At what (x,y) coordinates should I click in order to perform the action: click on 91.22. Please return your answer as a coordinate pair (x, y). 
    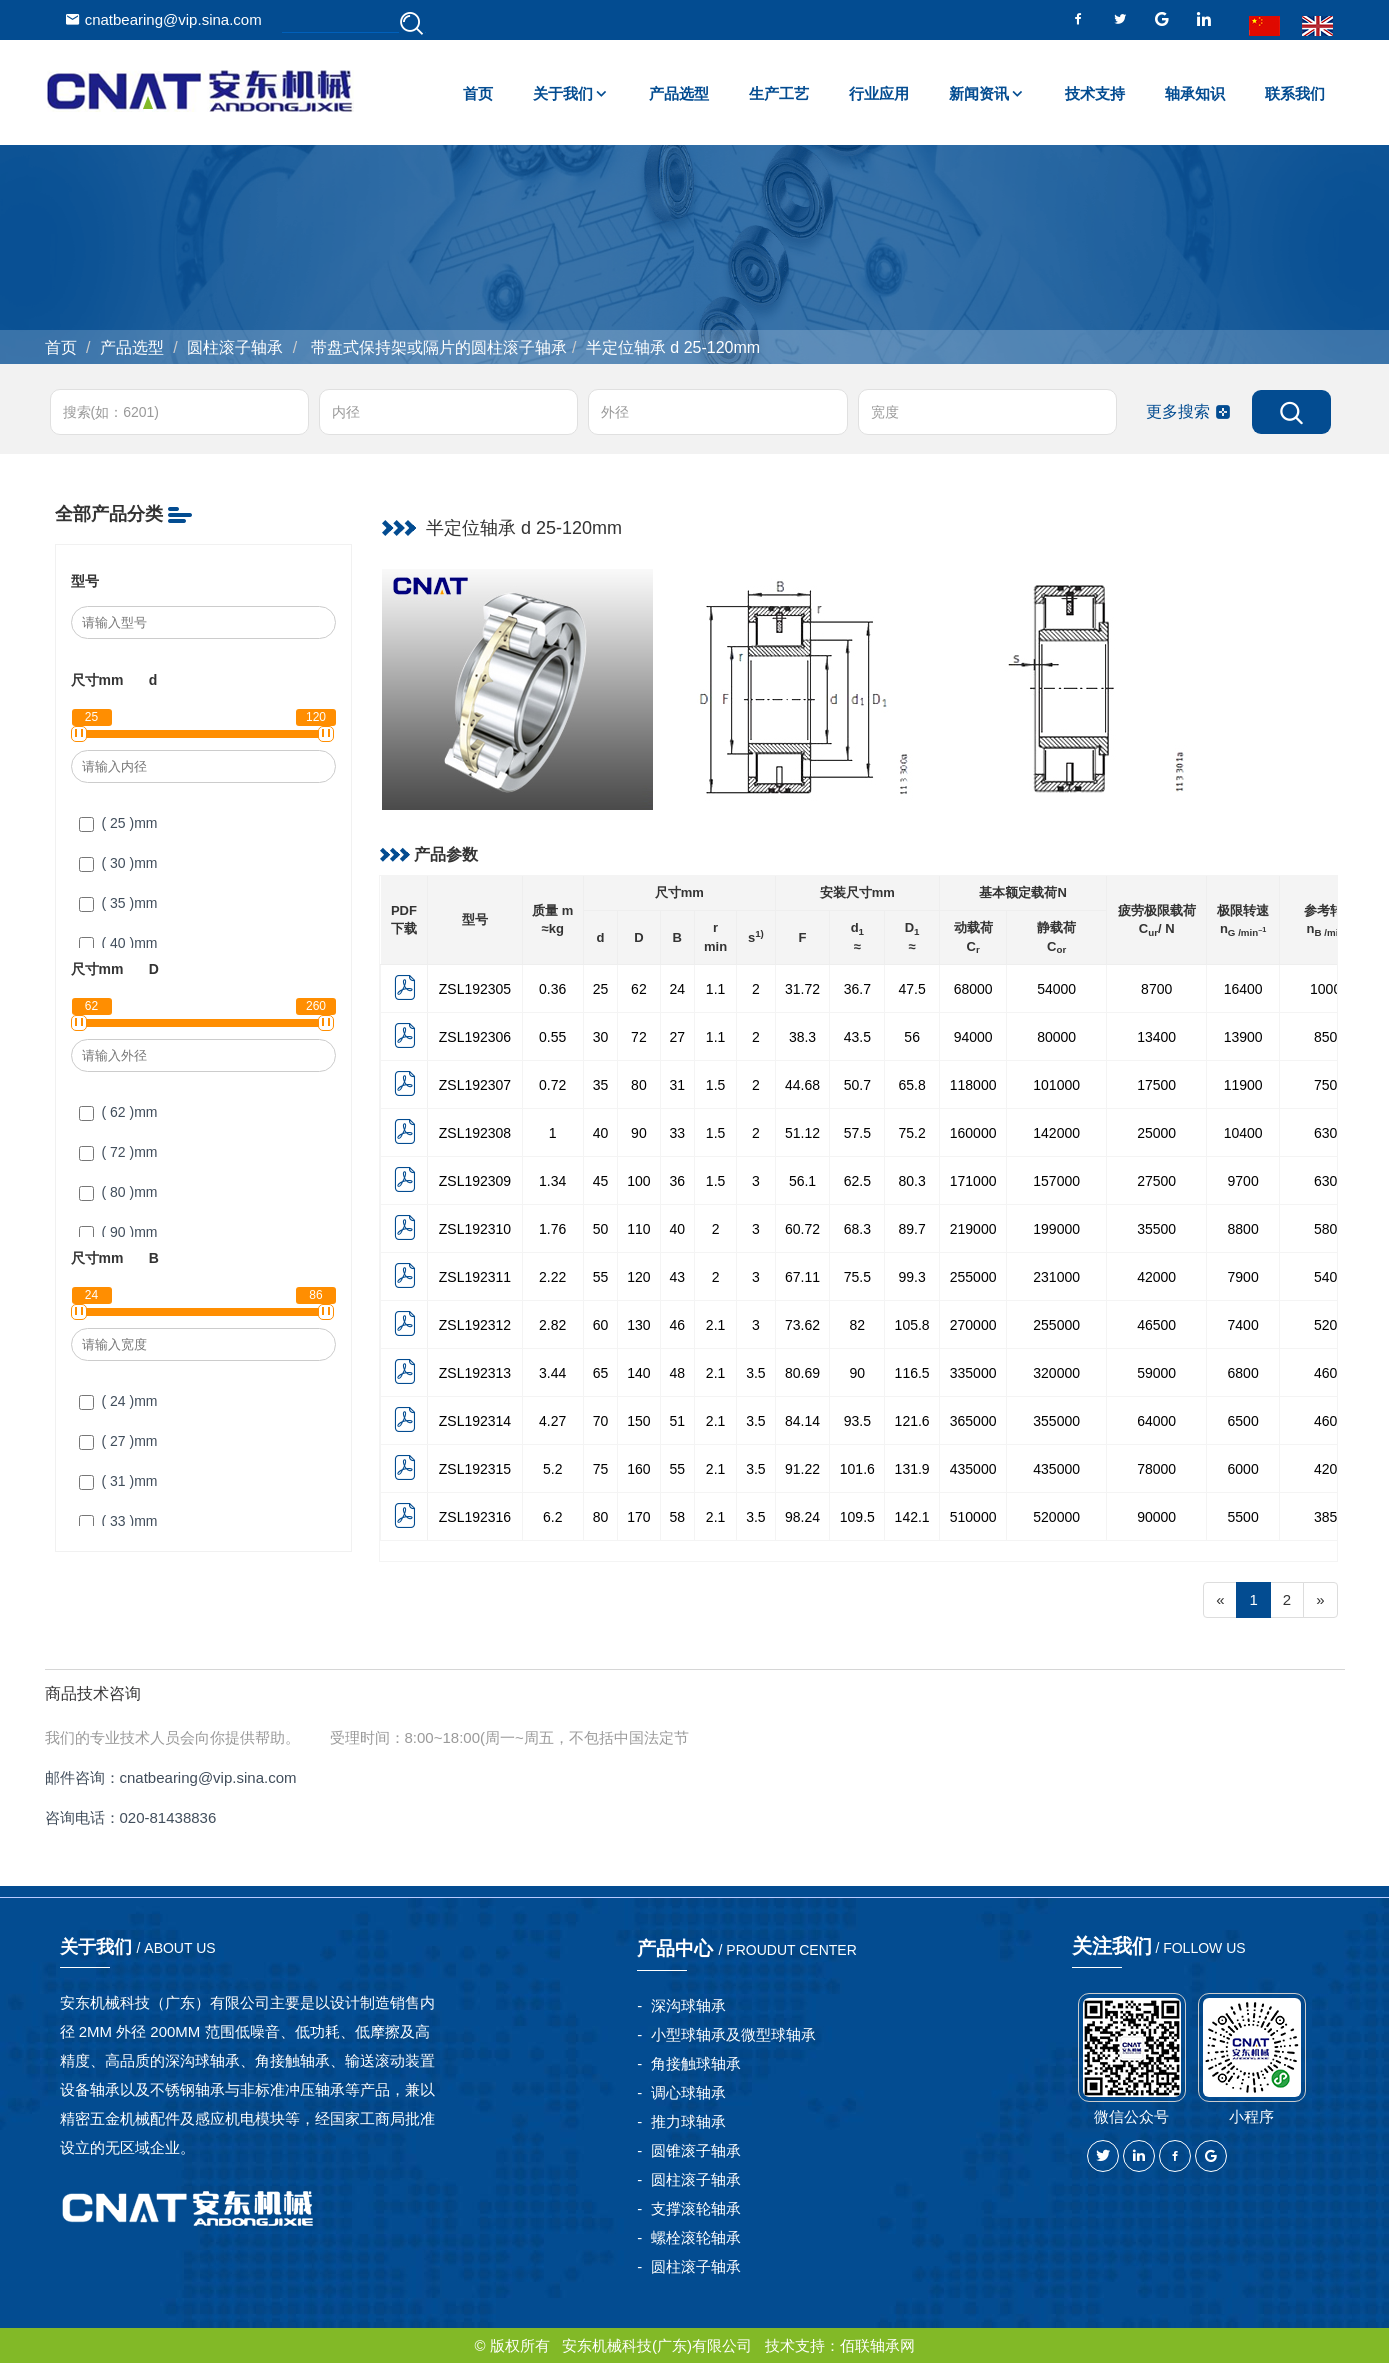
    Looking at the image, I should click on (802, 1469).